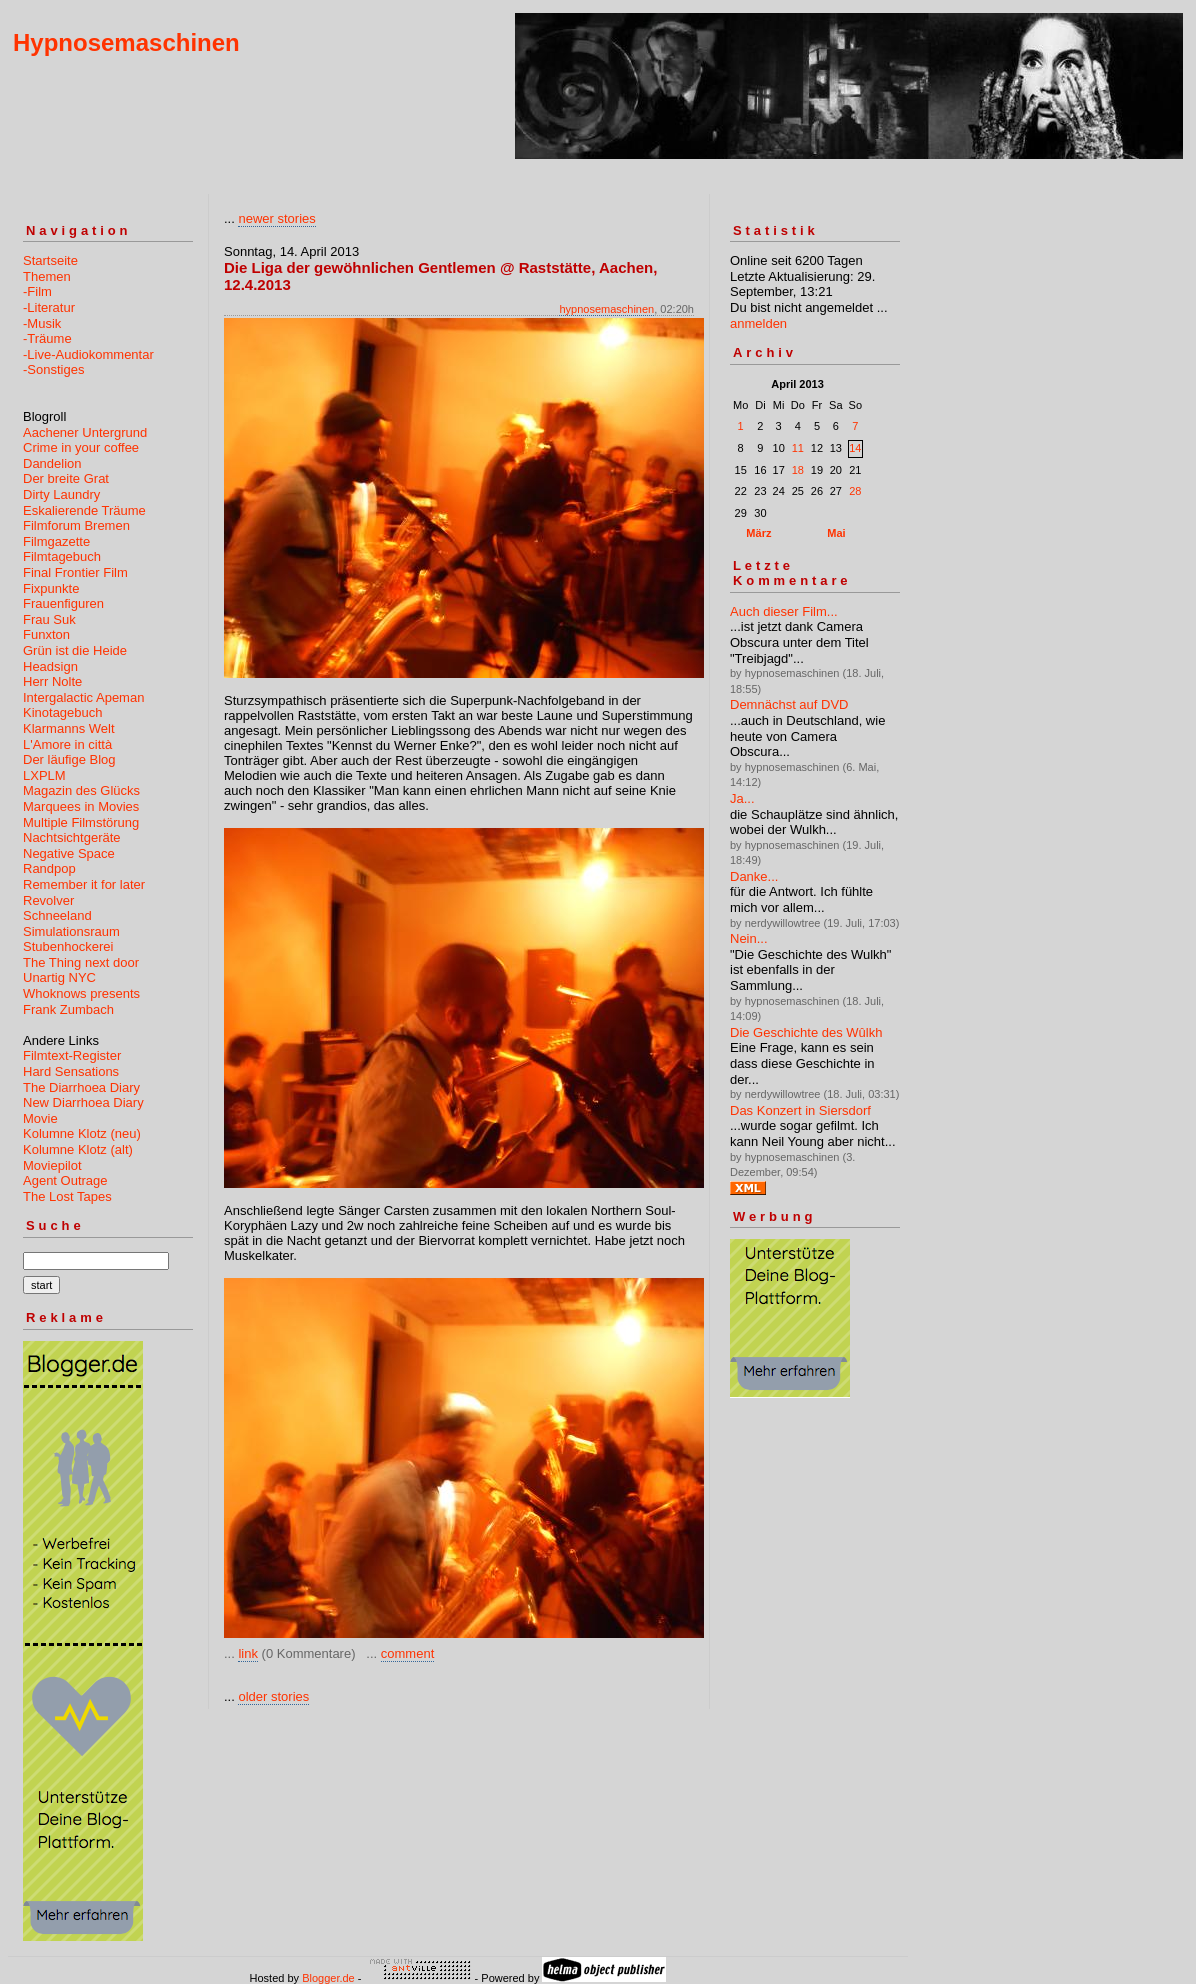 The width and height of the screenshot is (1196, 1984). Describe the element at coordinates (50, 260) in the screenshot. I see `Startseite` at that location.